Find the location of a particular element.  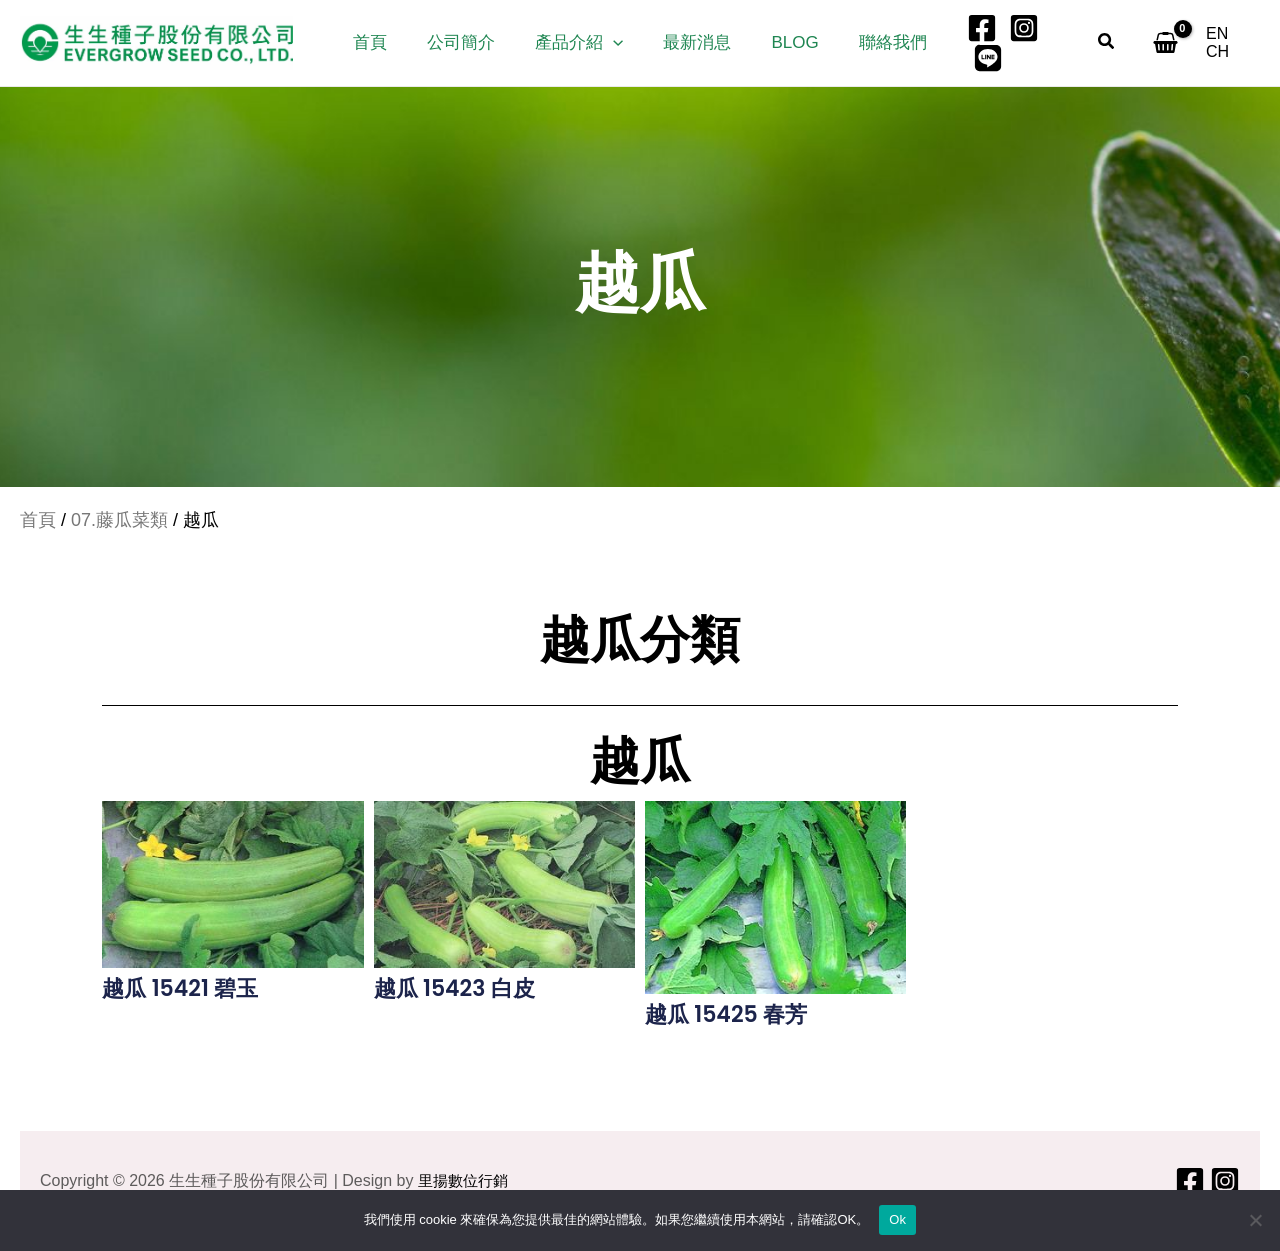

[CH] is located at coordinates (1248, 45).